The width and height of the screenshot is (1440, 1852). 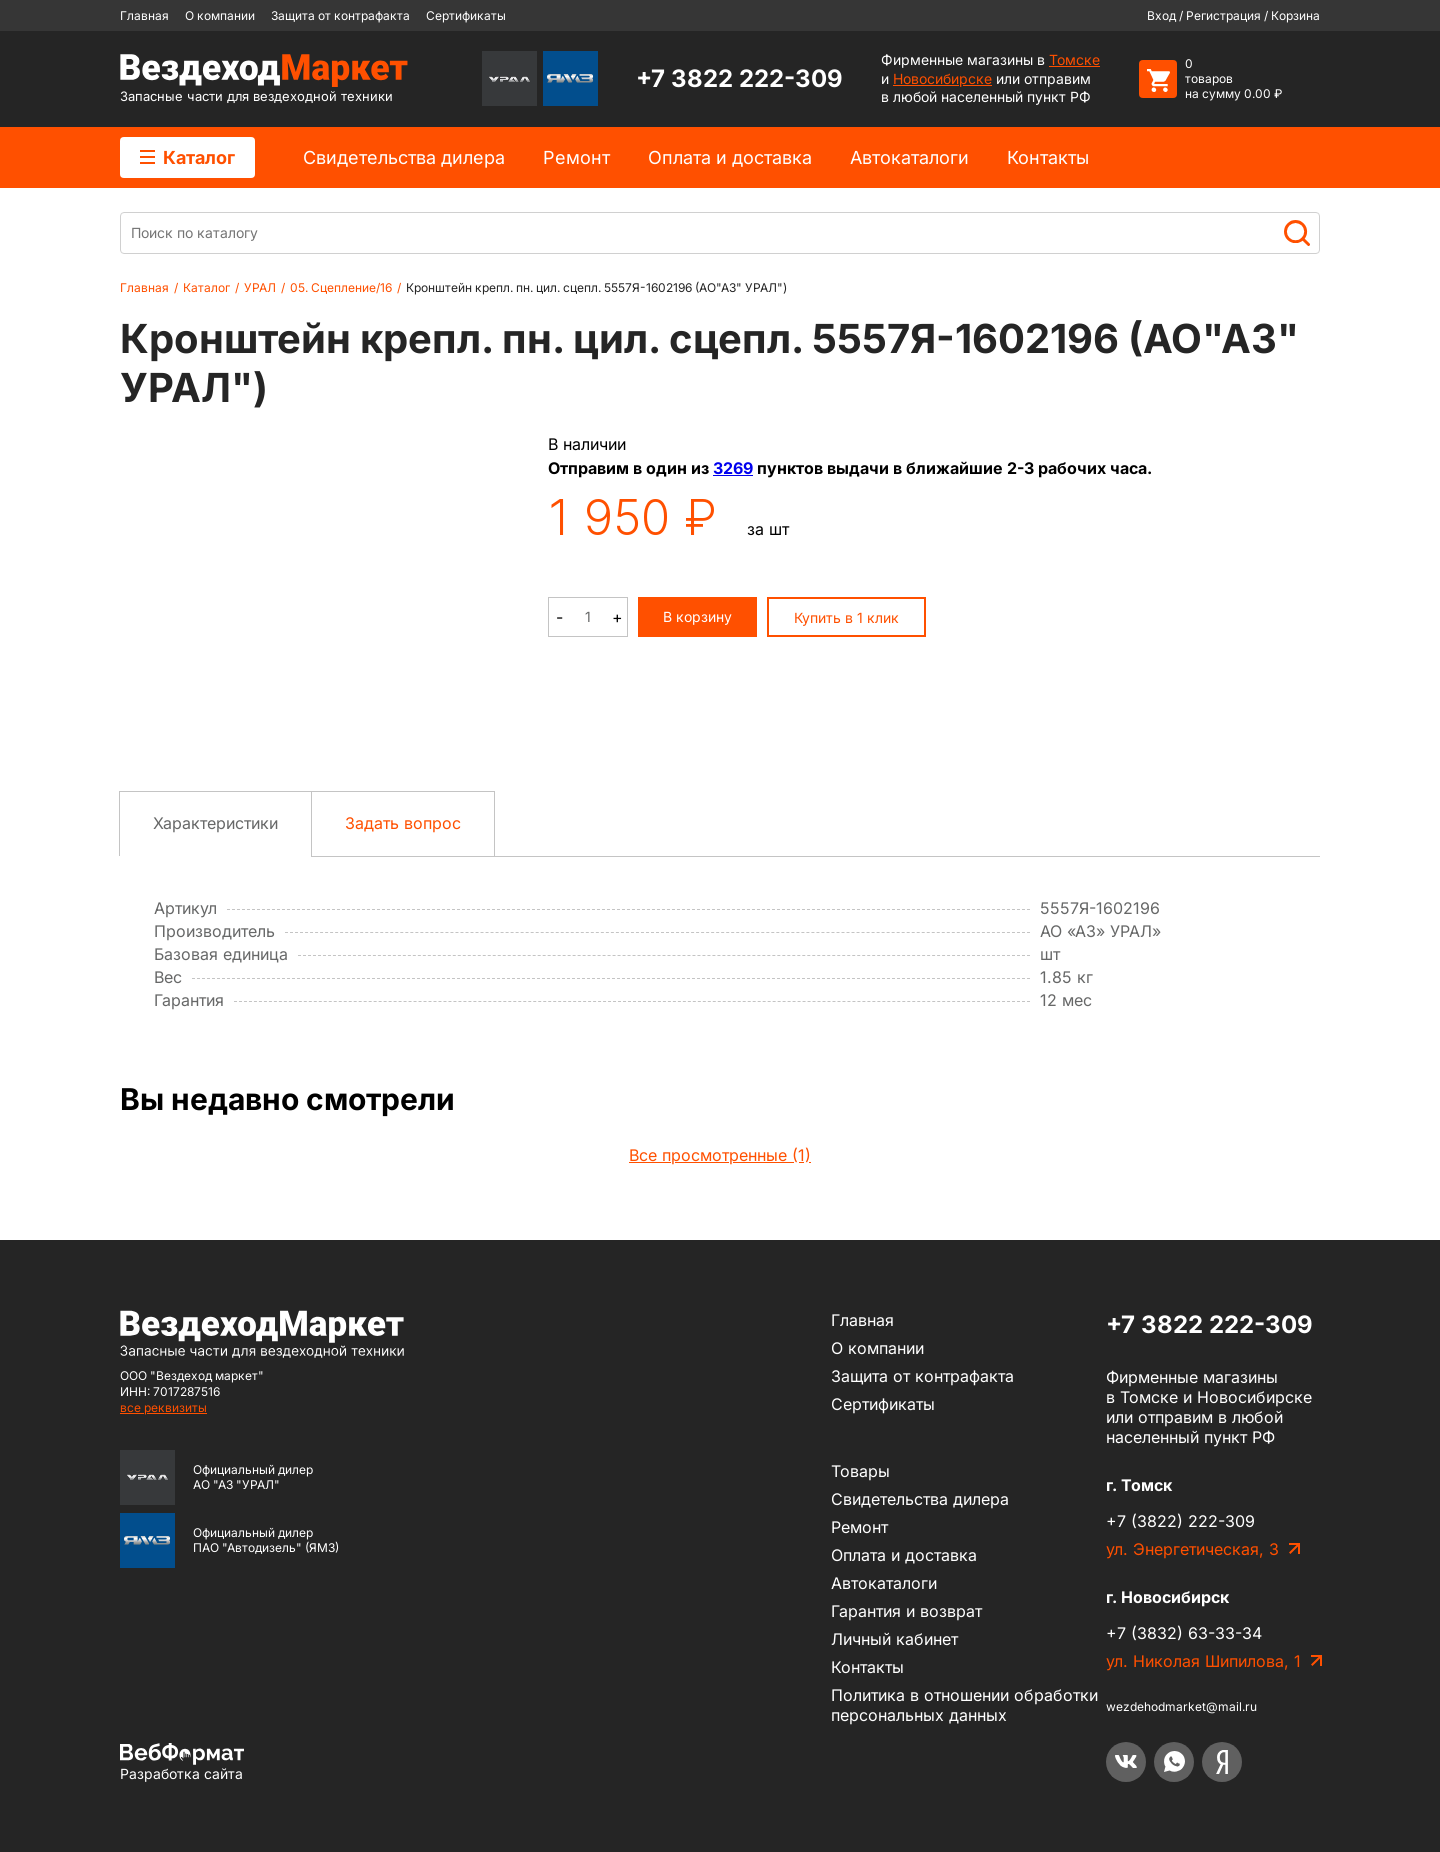 What do you see at coordinates (1181, 1706) in the screenshot?
I see `wezdehodmarket@mail.ru` at bounding box center [1181, 1706].